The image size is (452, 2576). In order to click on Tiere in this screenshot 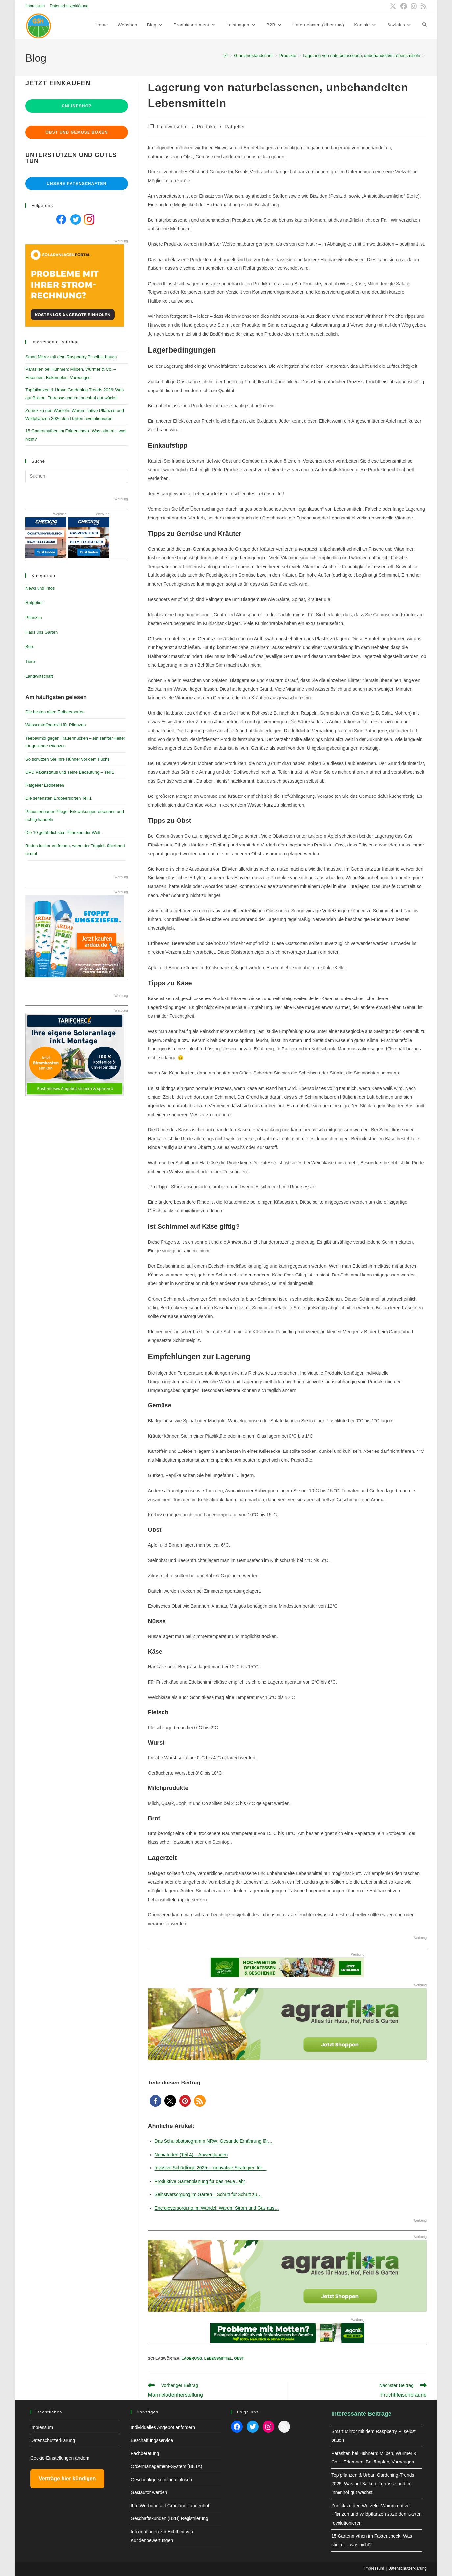, I will do `click(30, 661)`.